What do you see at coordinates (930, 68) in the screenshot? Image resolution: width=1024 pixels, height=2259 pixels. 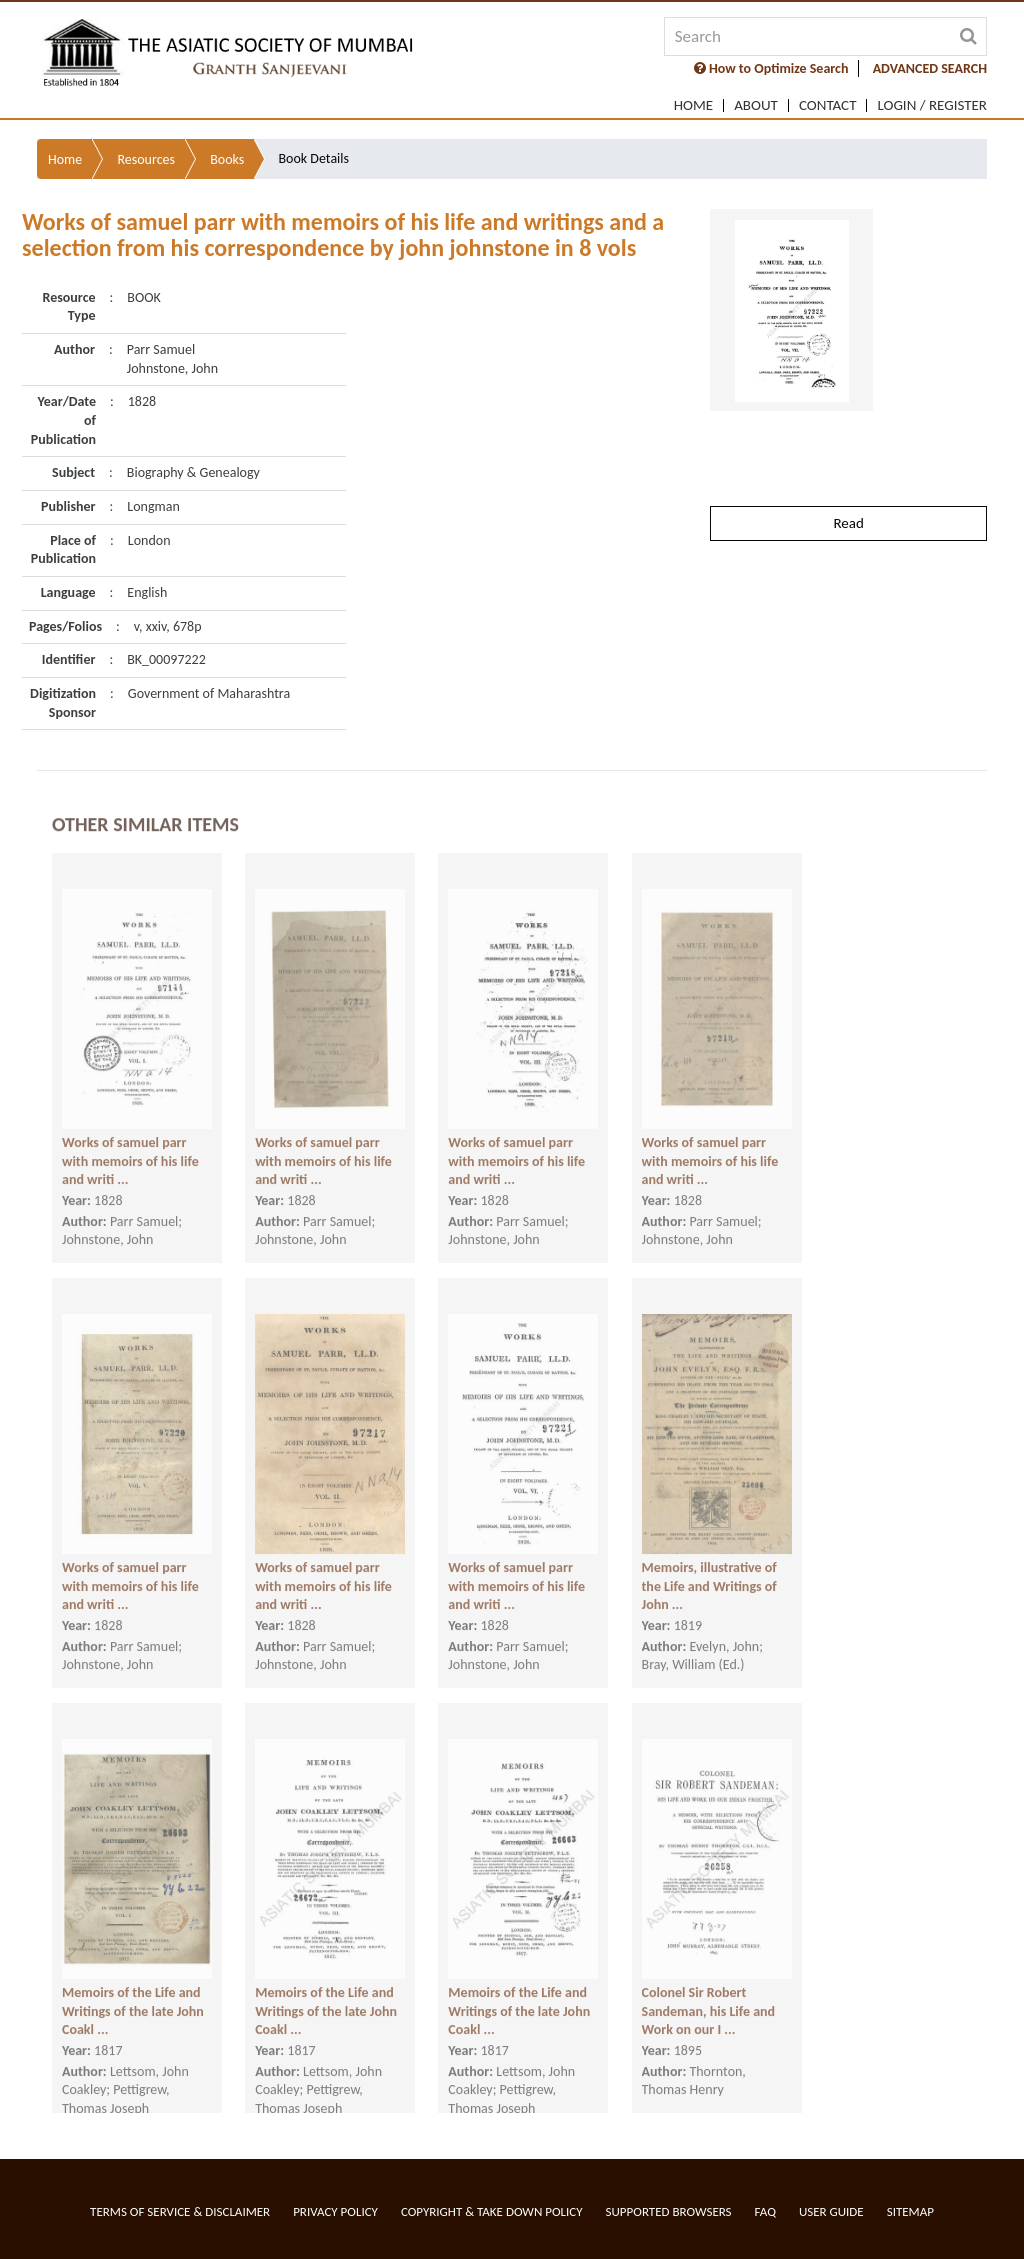 I see `ADVANCED SEARCH` at bounding box center [930, 68].